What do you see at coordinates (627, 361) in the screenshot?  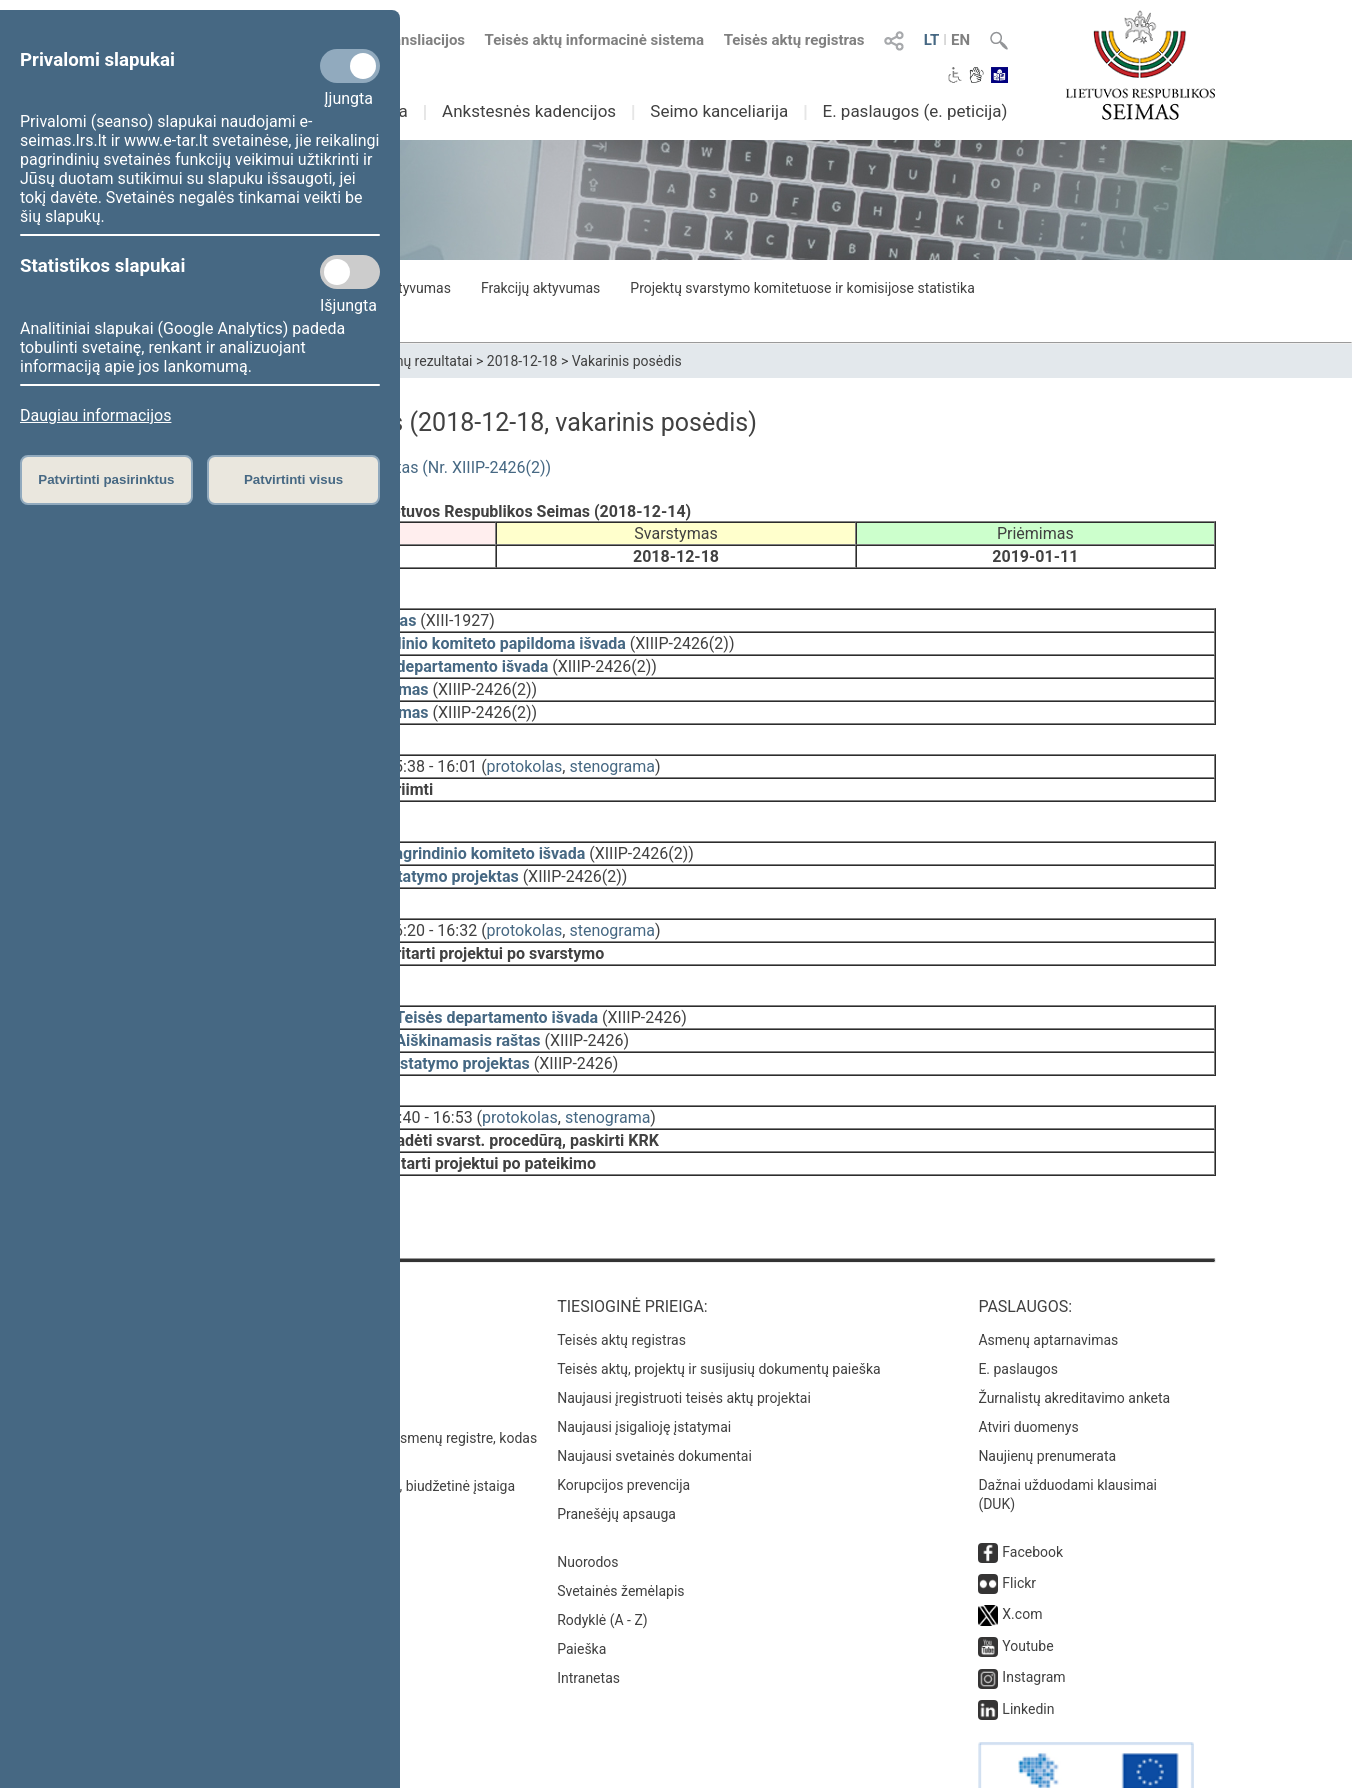 I see `Vakarinis posėdis` at bounding box center [627, 361].